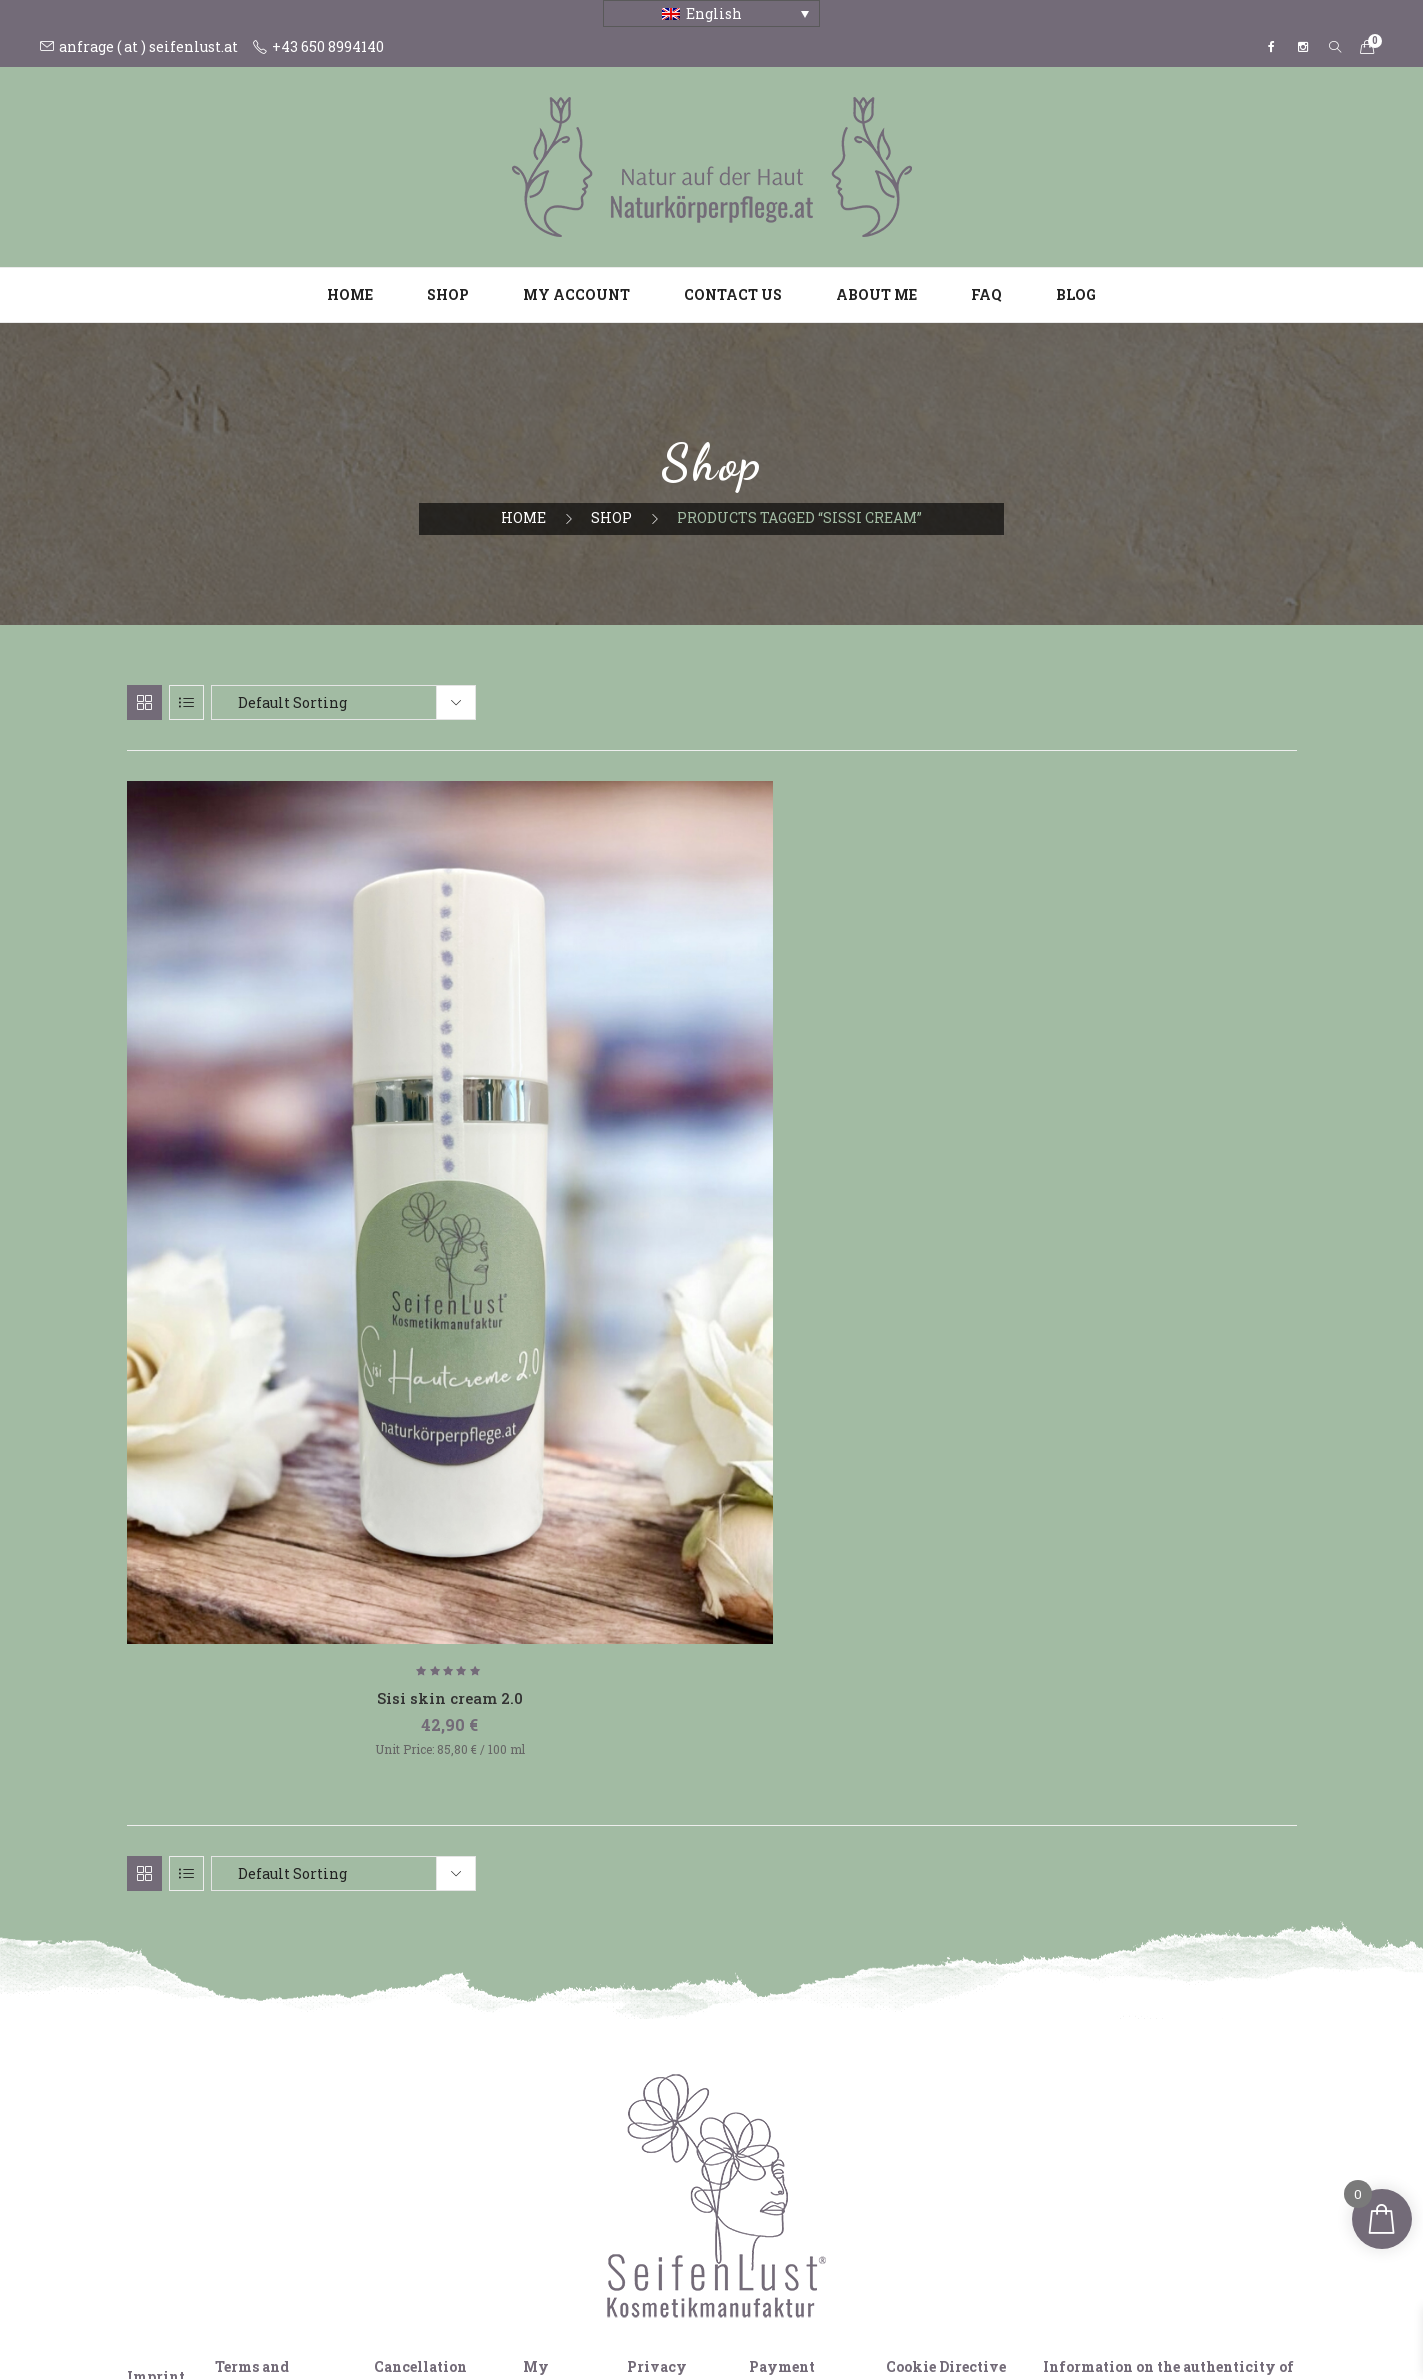 This screenshot has width=1423, height=2379. I want to click on Information on the authenticity of ratings, so click(1168, 2018).